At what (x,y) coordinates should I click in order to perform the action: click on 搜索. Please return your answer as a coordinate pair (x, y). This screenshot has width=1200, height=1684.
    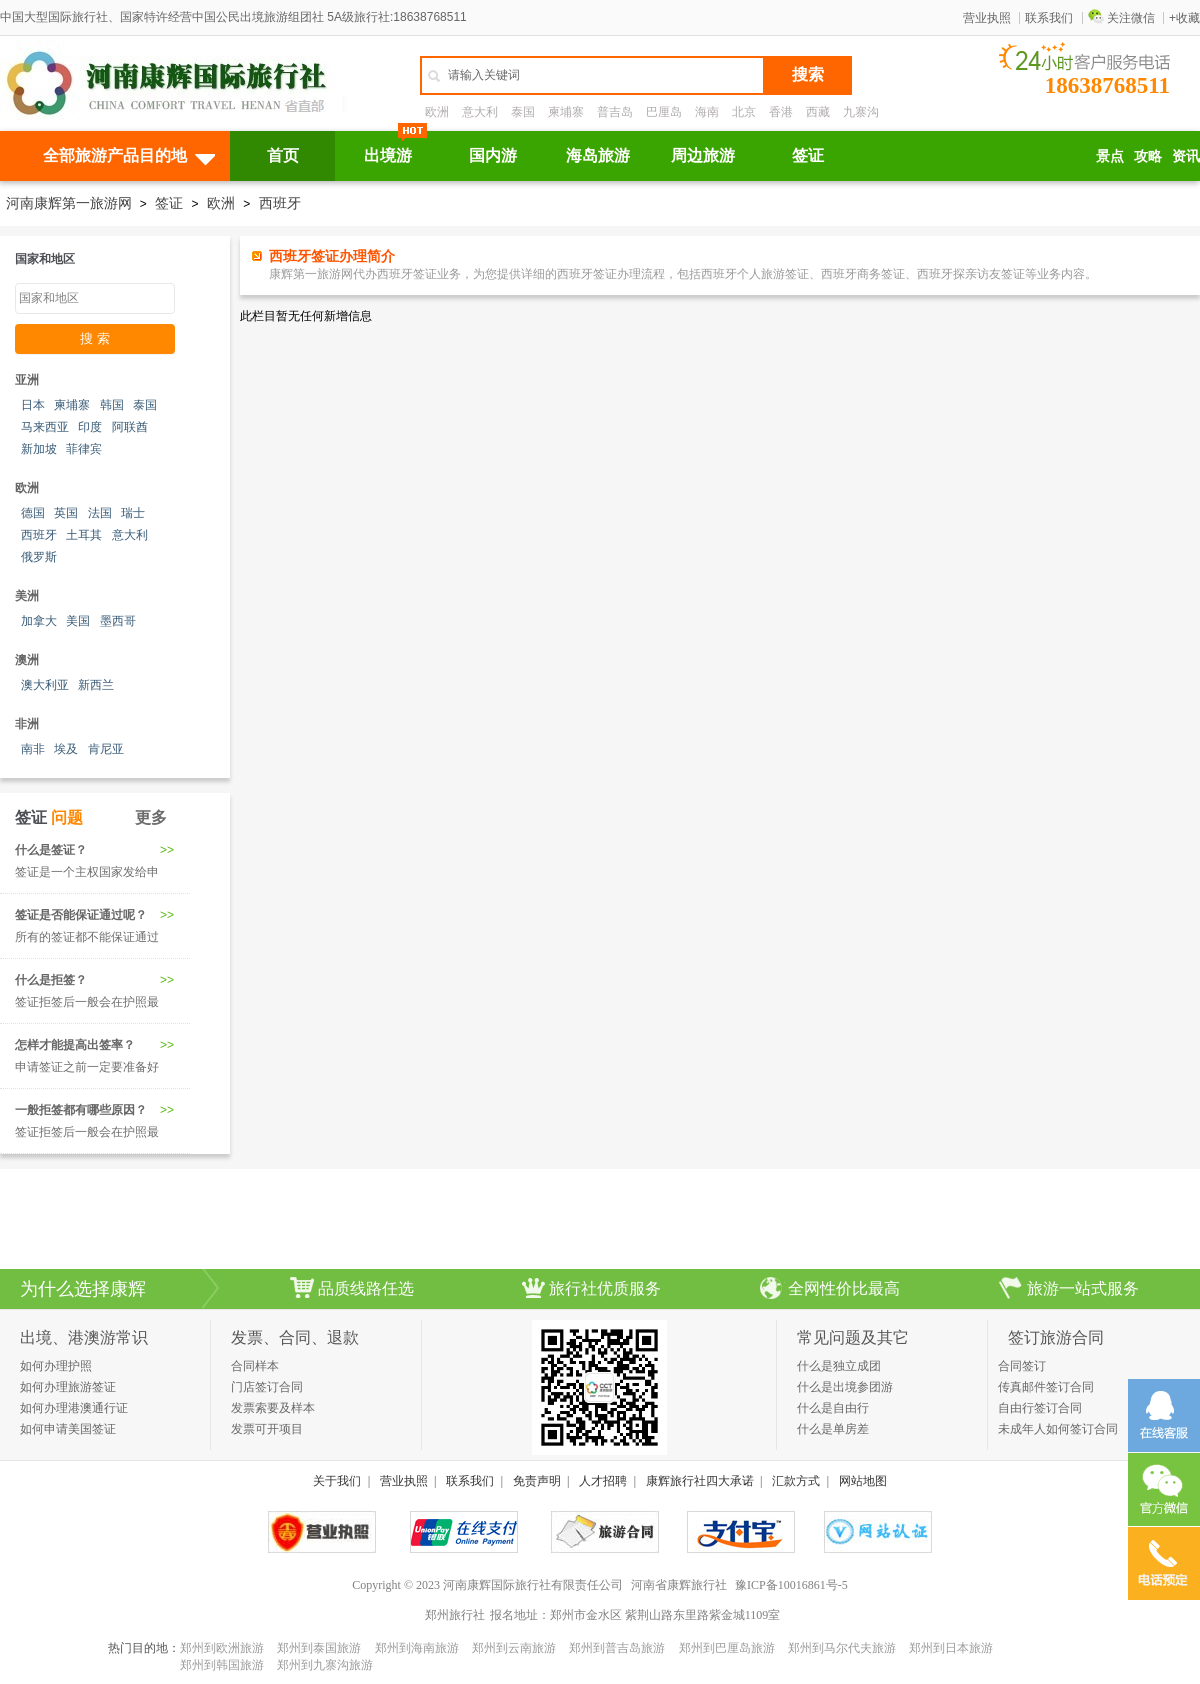
    Looking at the image, I should click on (808, 74).